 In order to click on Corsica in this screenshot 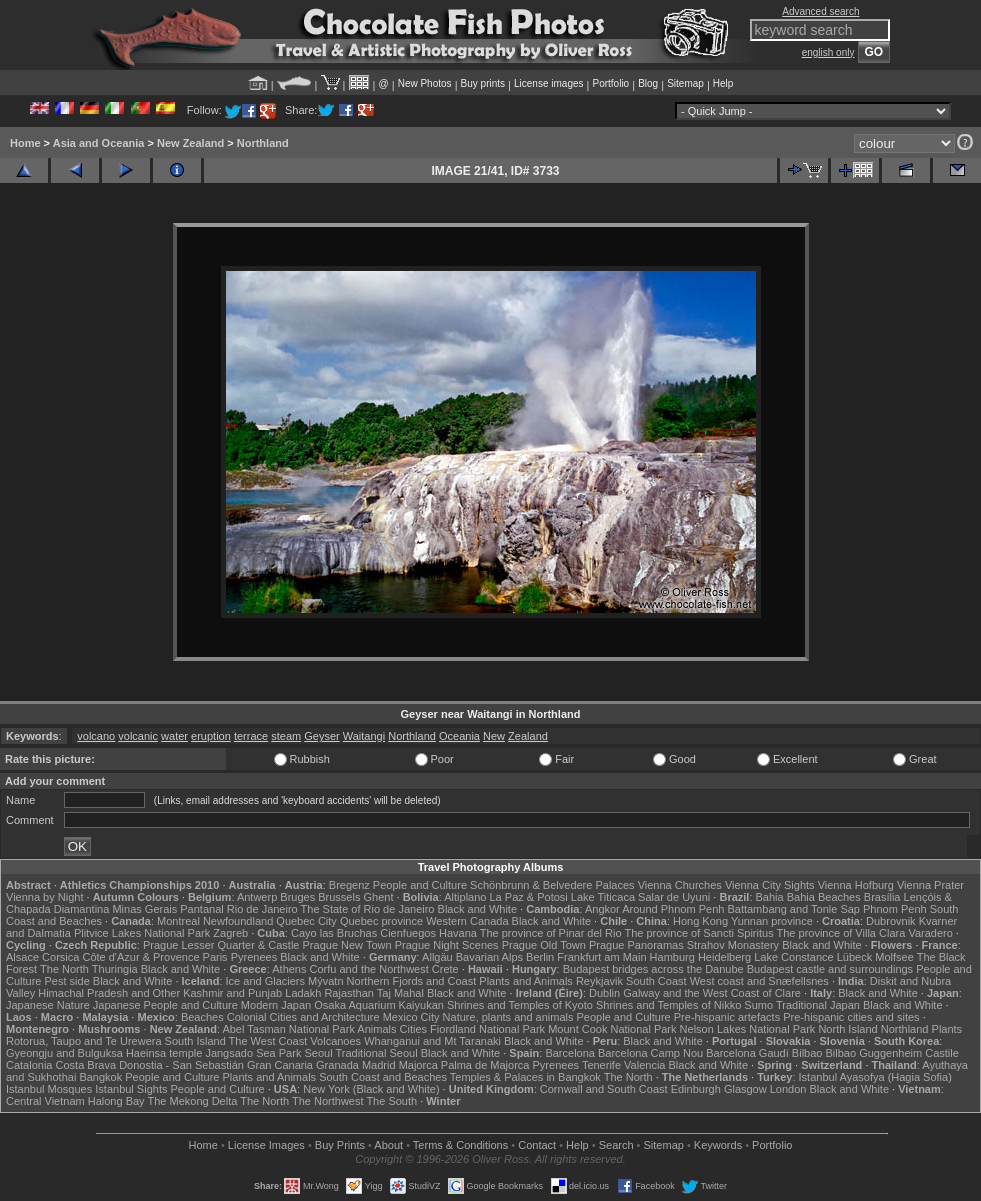, I will do `click(60, 957)`.